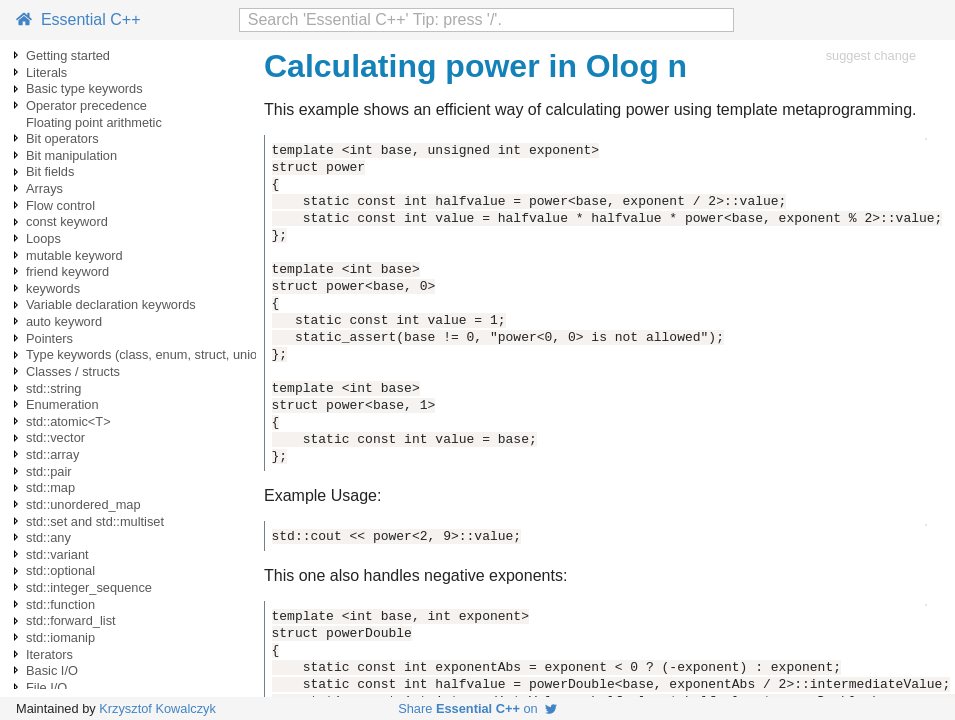 The width and height of the screenshot is (955, 720). Describe the element at coordinates (44, 188) in the screenshot. I see `Arrays` at that location.